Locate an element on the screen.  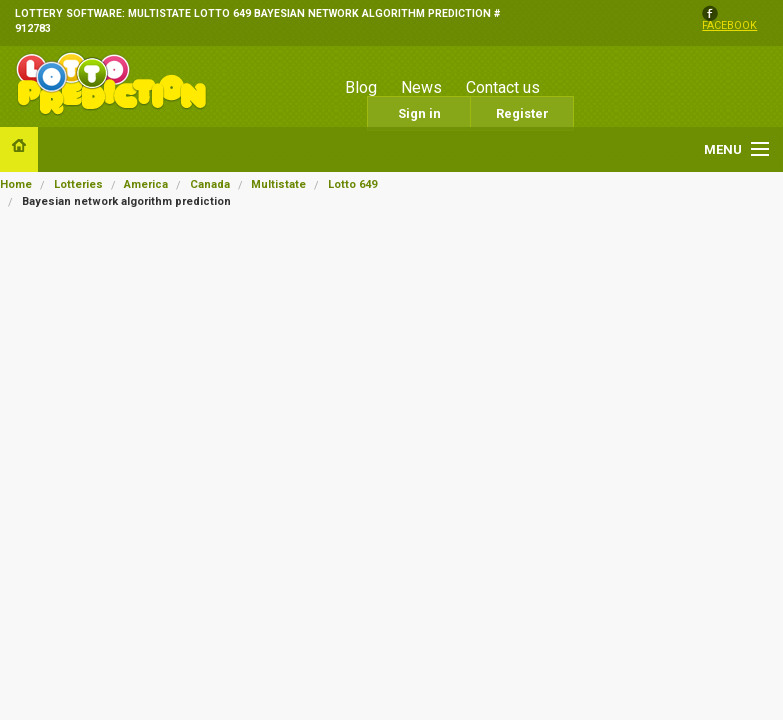
facebook is located at coordinates (729, 26).